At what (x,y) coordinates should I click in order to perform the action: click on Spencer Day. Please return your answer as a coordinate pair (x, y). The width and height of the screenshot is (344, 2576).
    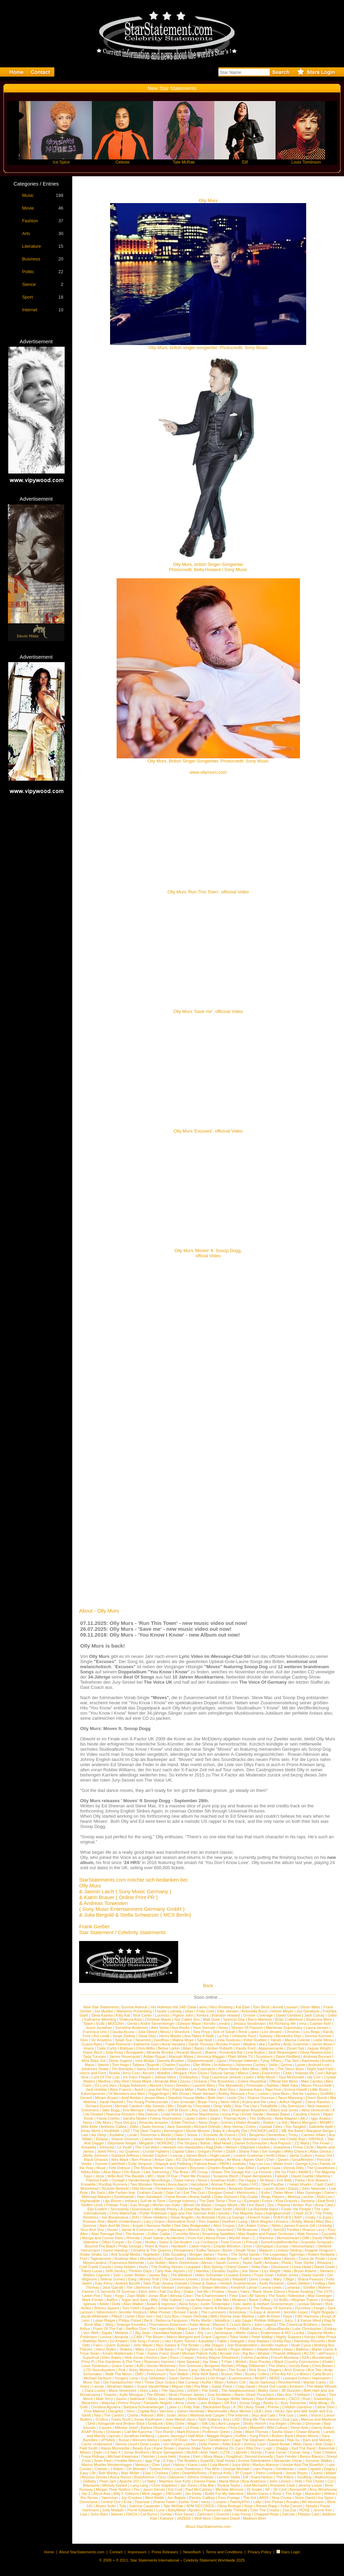
    Looking at the image, I should click on (234, 2019).